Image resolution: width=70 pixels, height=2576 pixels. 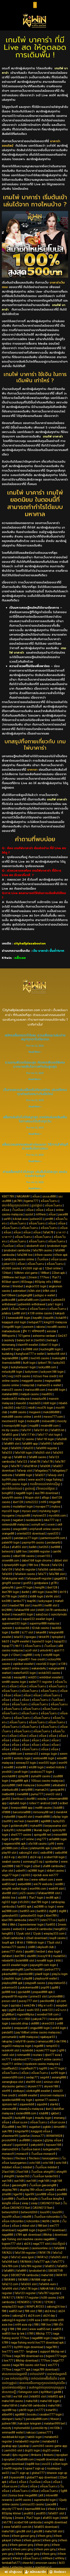 I want to click on sb24, so click(x=27, y=2243).